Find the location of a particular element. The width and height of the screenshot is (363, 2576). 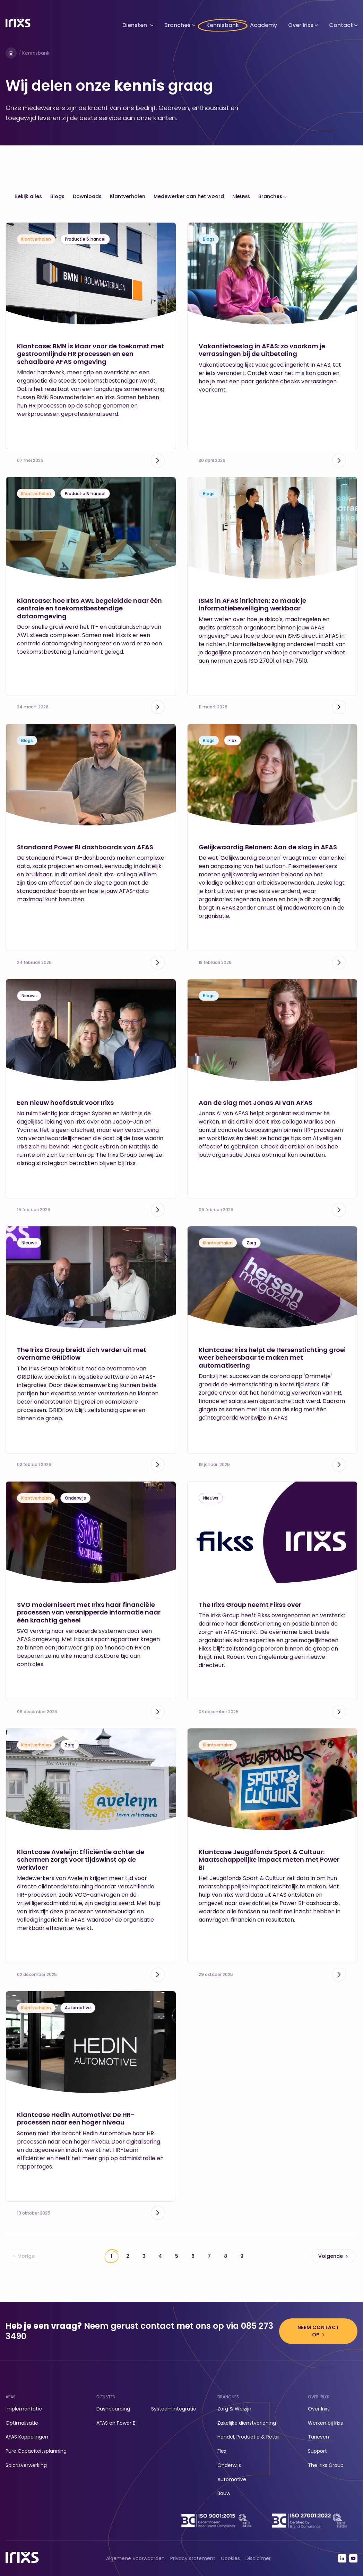

Volgende is located at coordinates (333, 2256).